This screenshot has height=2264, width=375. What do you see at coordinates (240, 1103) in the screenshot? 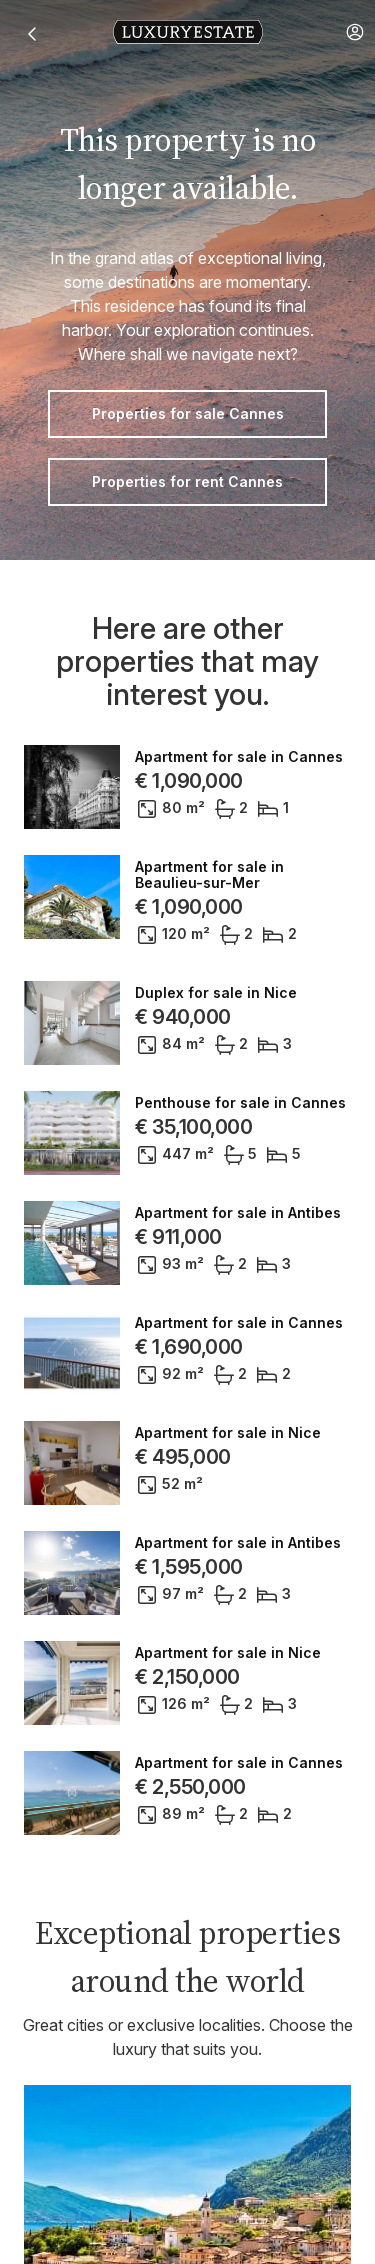
I see `Penthouse for sale in Cannes` at bounding box center [240, 1103].